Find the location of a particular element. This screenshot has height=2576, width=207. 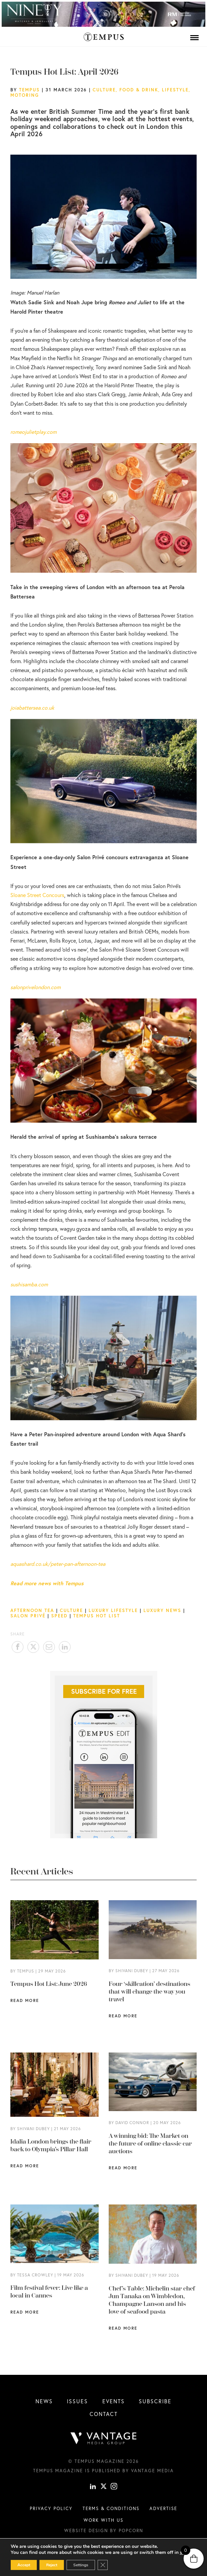

[X] is located at coordinates (103, 2487).